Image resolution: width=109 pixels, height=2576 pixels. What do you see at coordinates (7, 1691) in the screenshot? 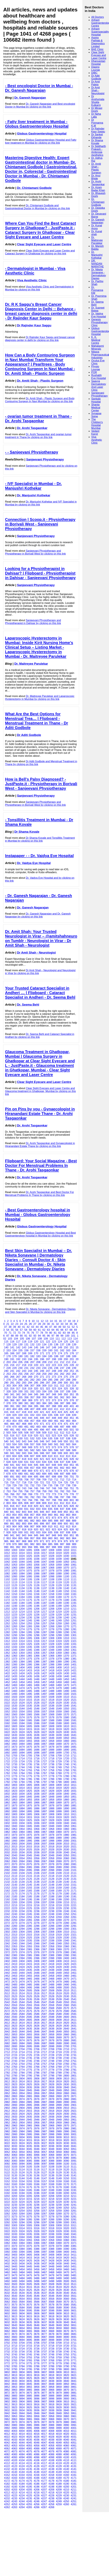
I see `1482` at bounding box center [7, 1691].